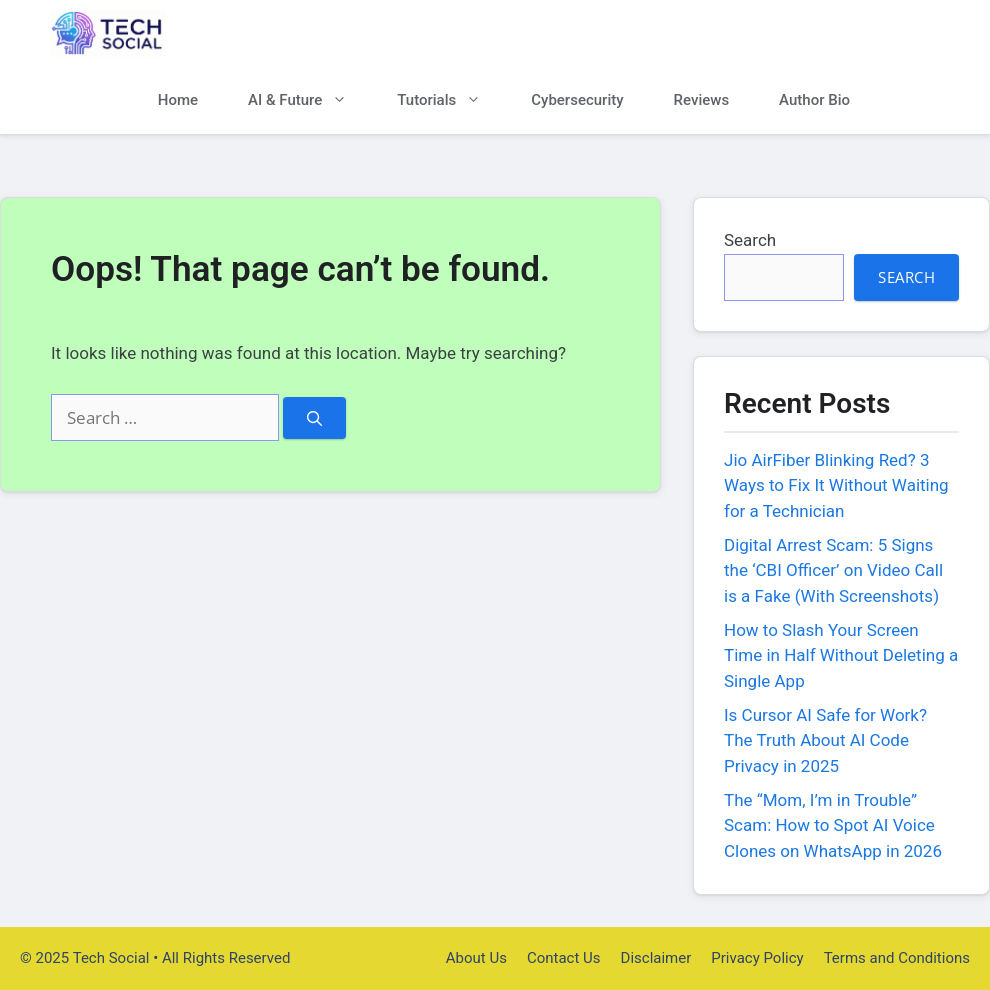 This screenshot has width=990, height=990. I want to click on Terms and Conditions, so click(897, 958).